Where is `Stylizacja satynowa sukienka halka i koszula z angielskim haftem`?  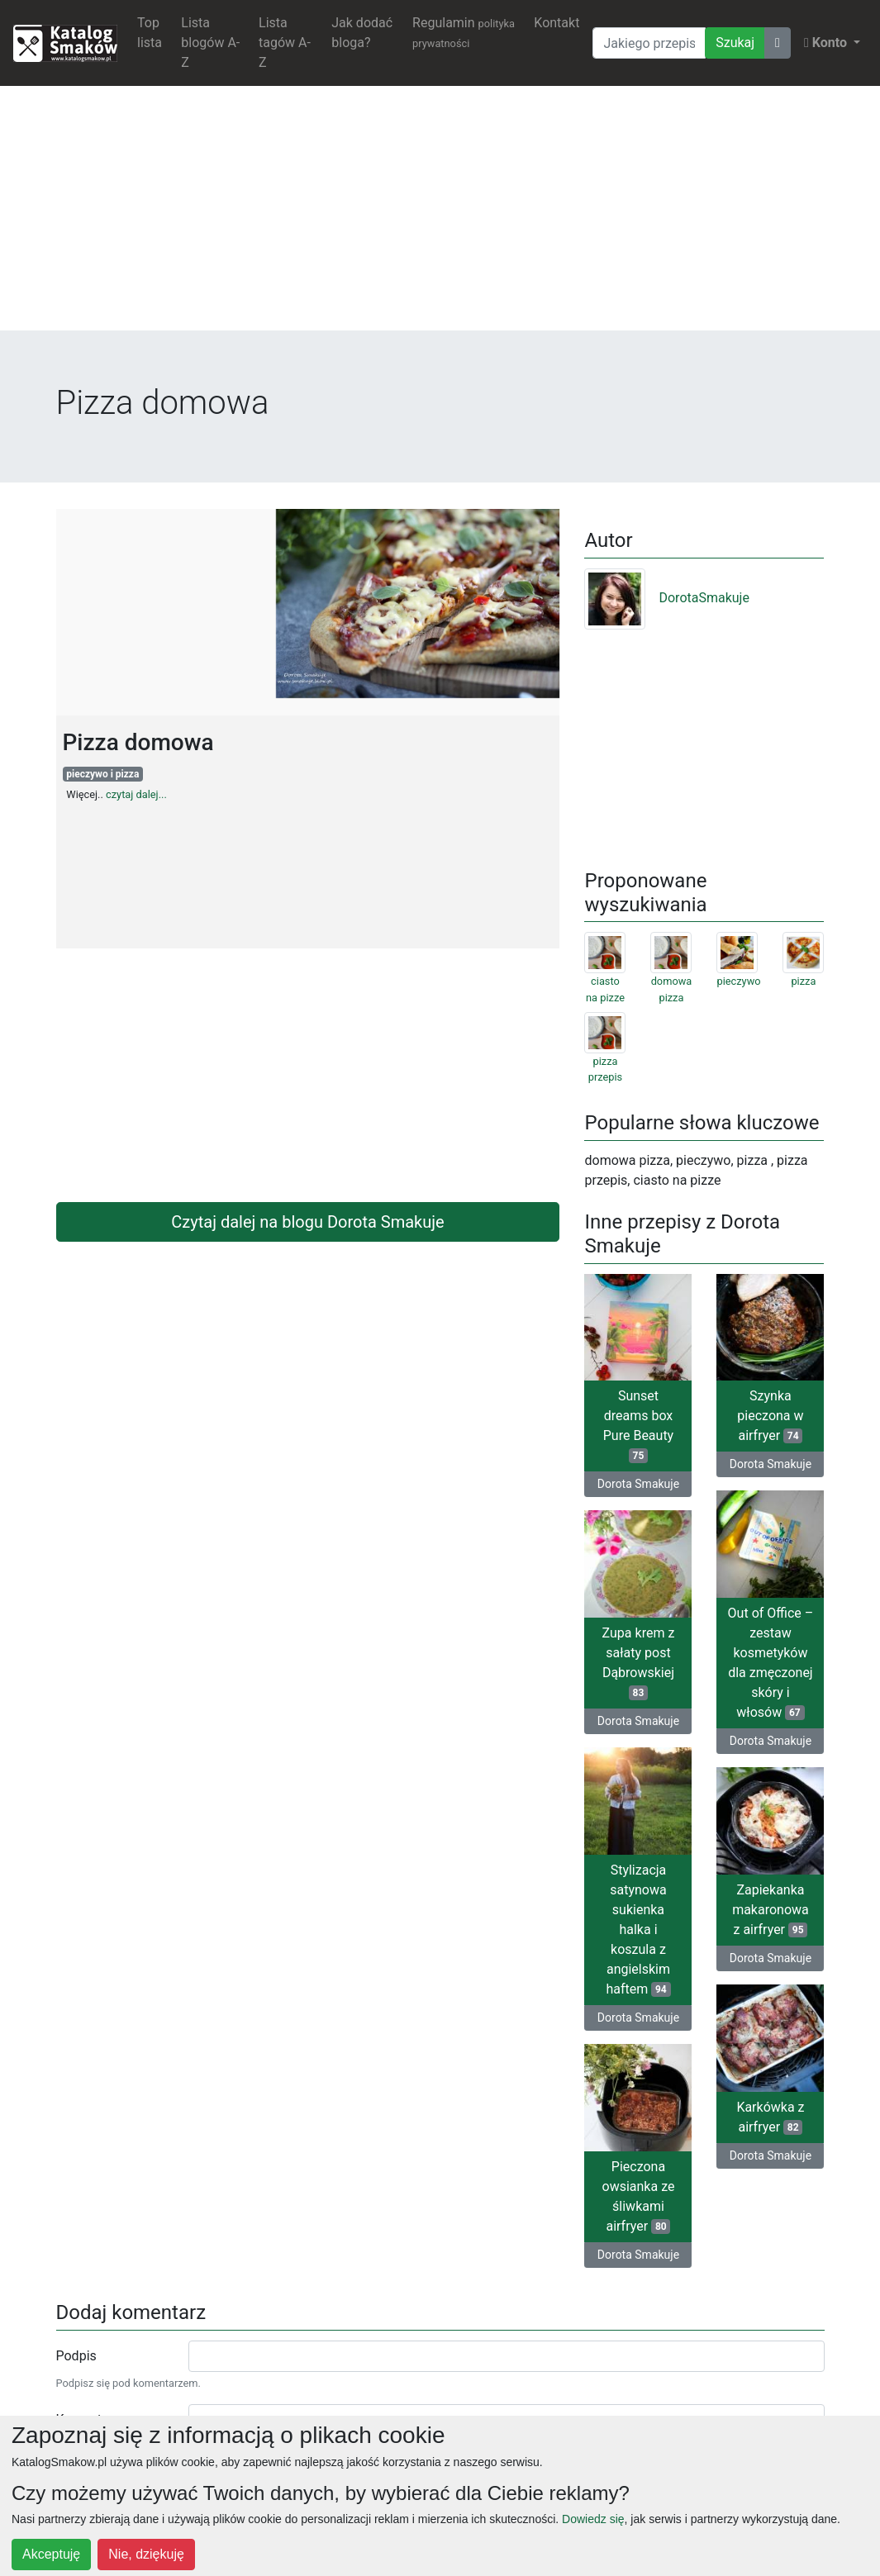 Stylizacja satynowa sukienka halka i koszula z angielskim haftem is located at coordinates (638, 1929).